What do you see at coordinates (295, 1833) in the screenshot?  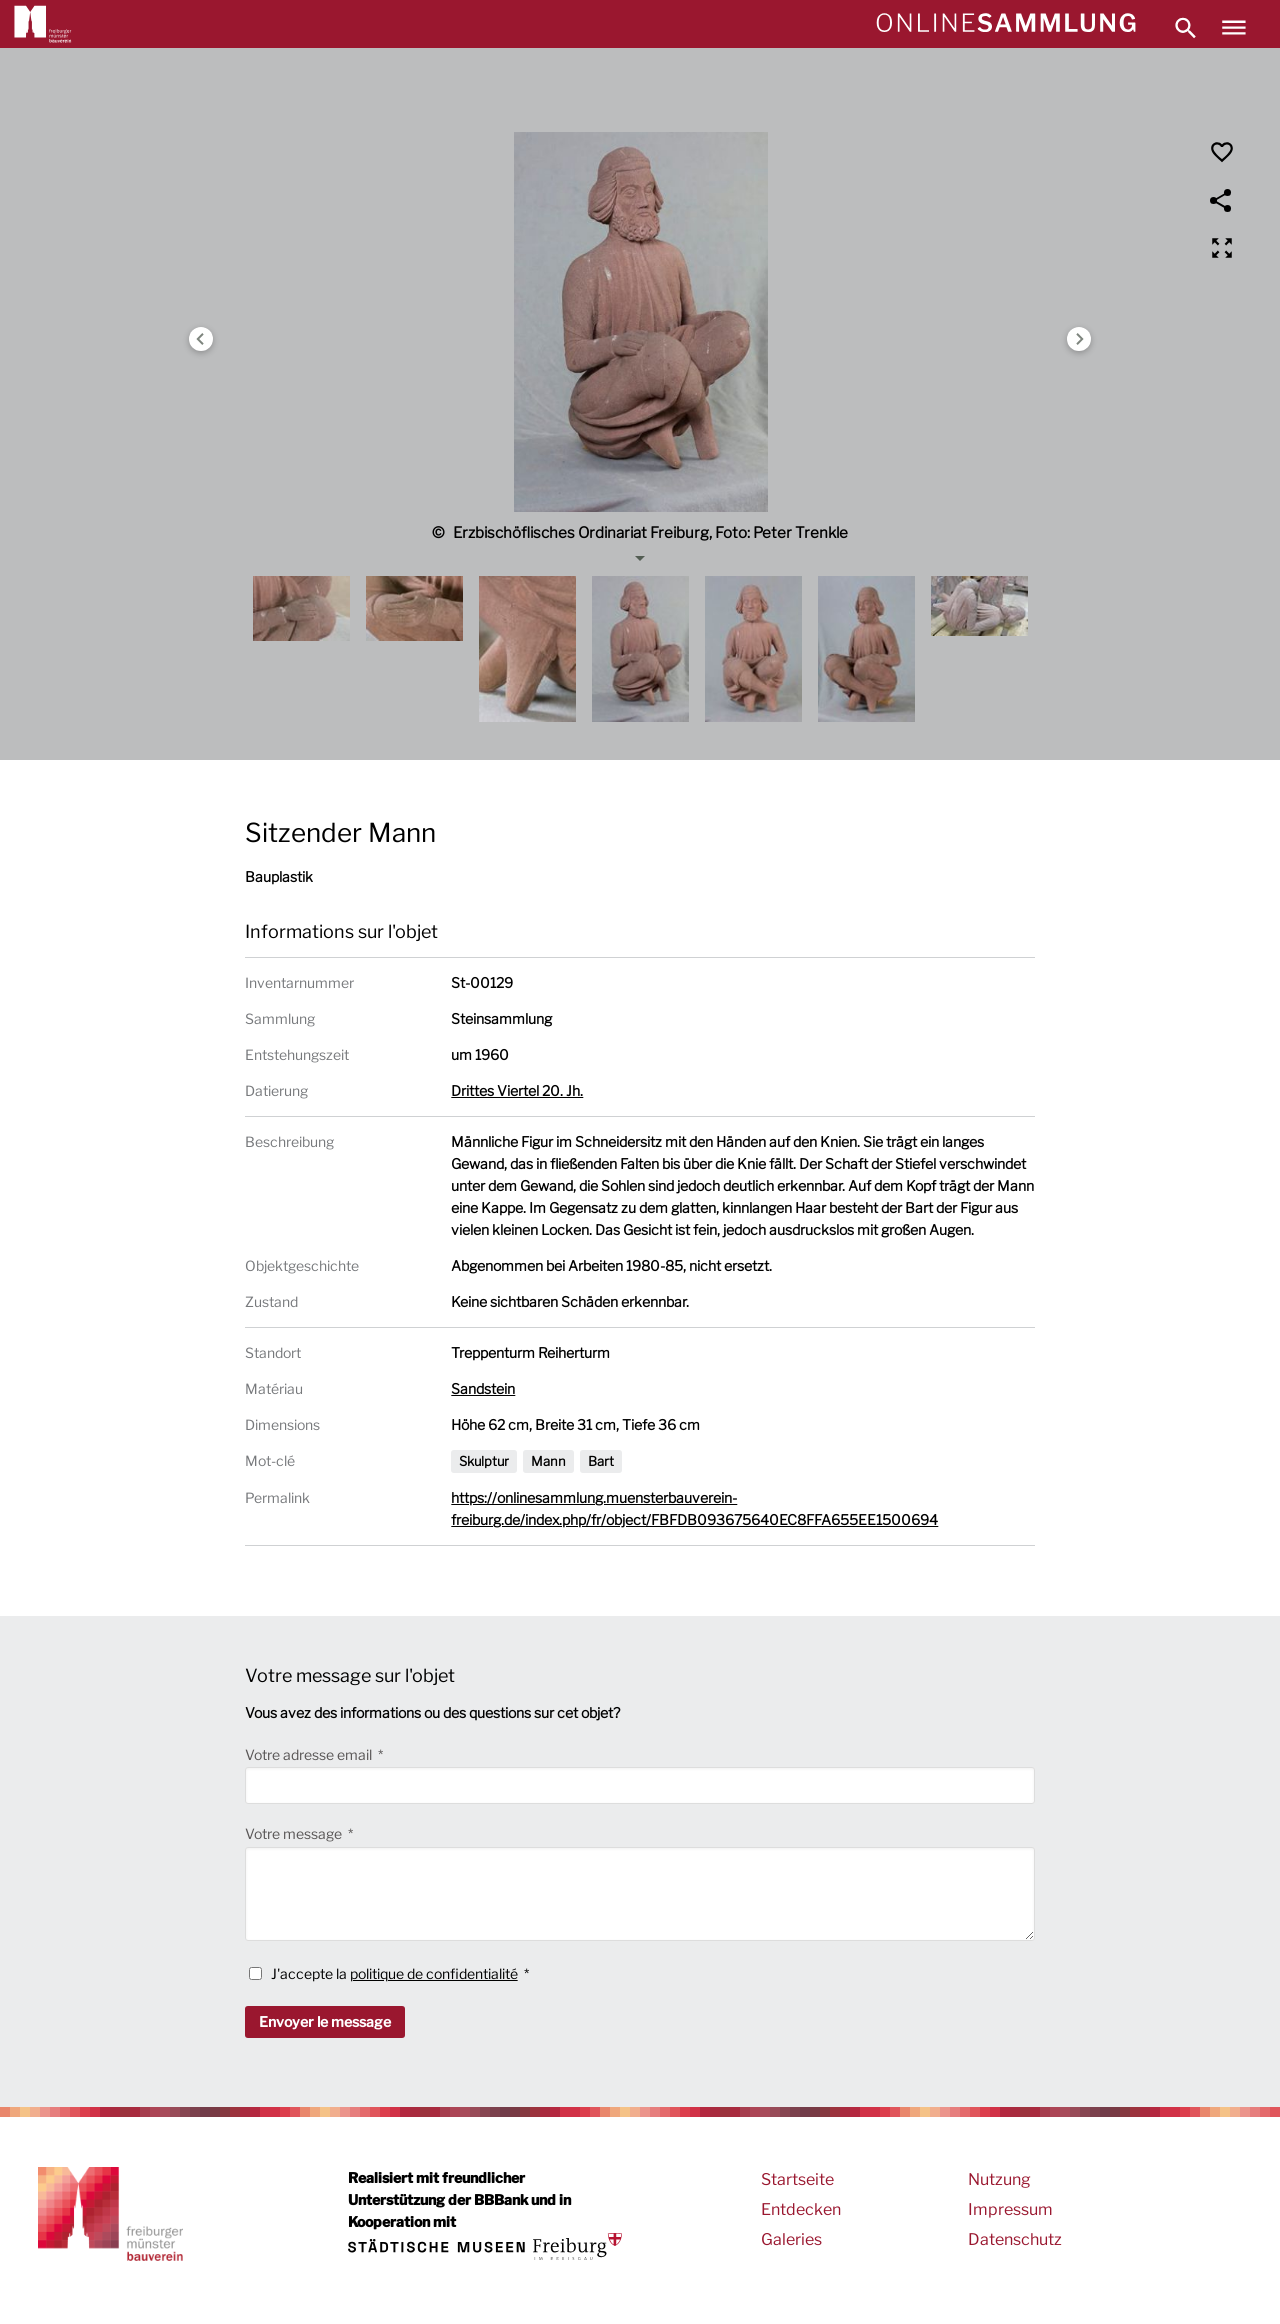 I see `Votre message` at bounding box center [295, 1833].